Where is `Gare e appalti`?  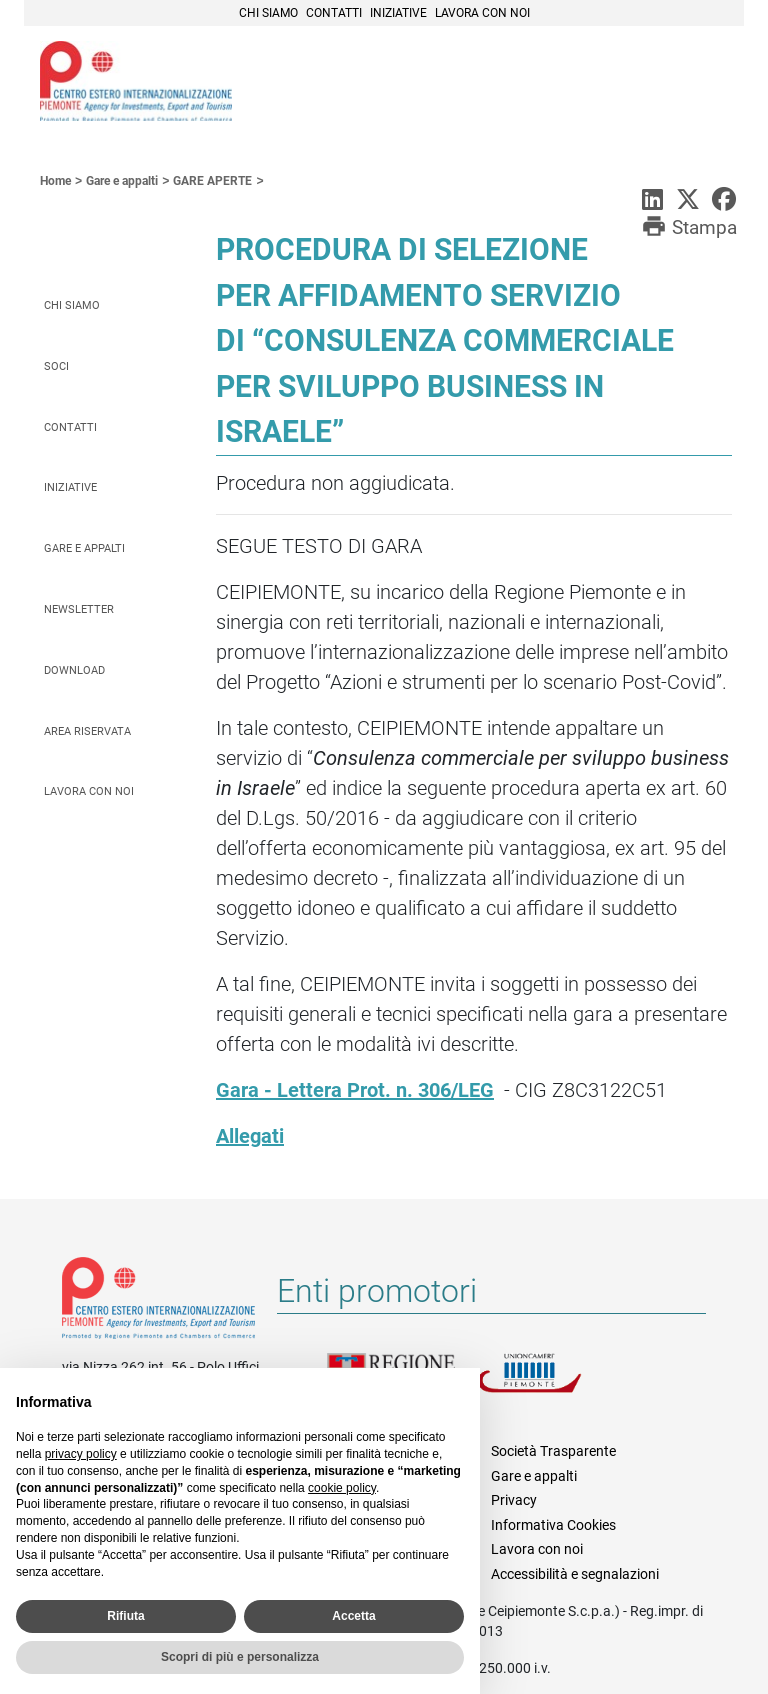
Gare e appalti is located at coordinates (84, 548).